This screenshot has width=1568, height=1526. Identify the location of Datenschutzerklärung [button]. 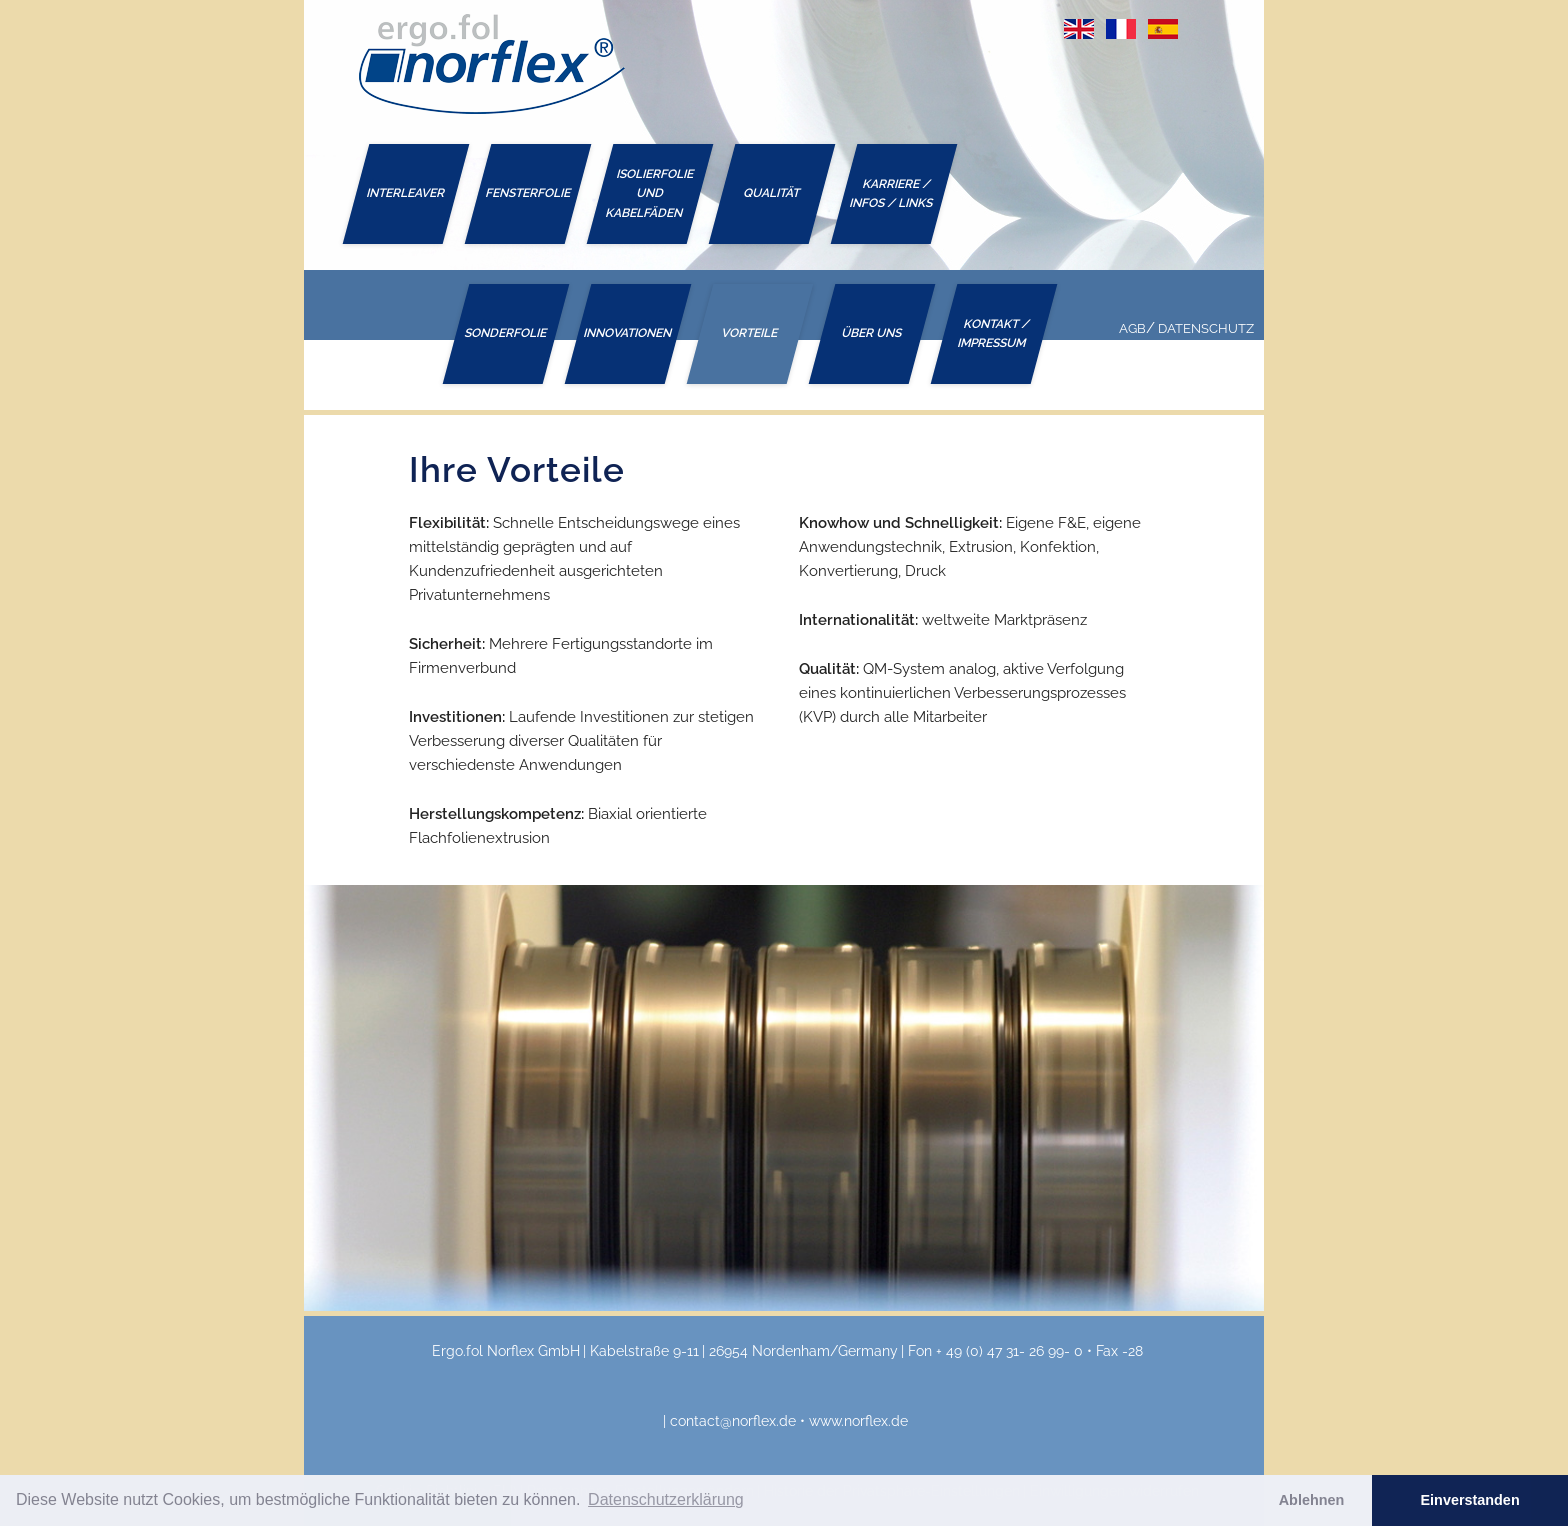
(666, 1499).